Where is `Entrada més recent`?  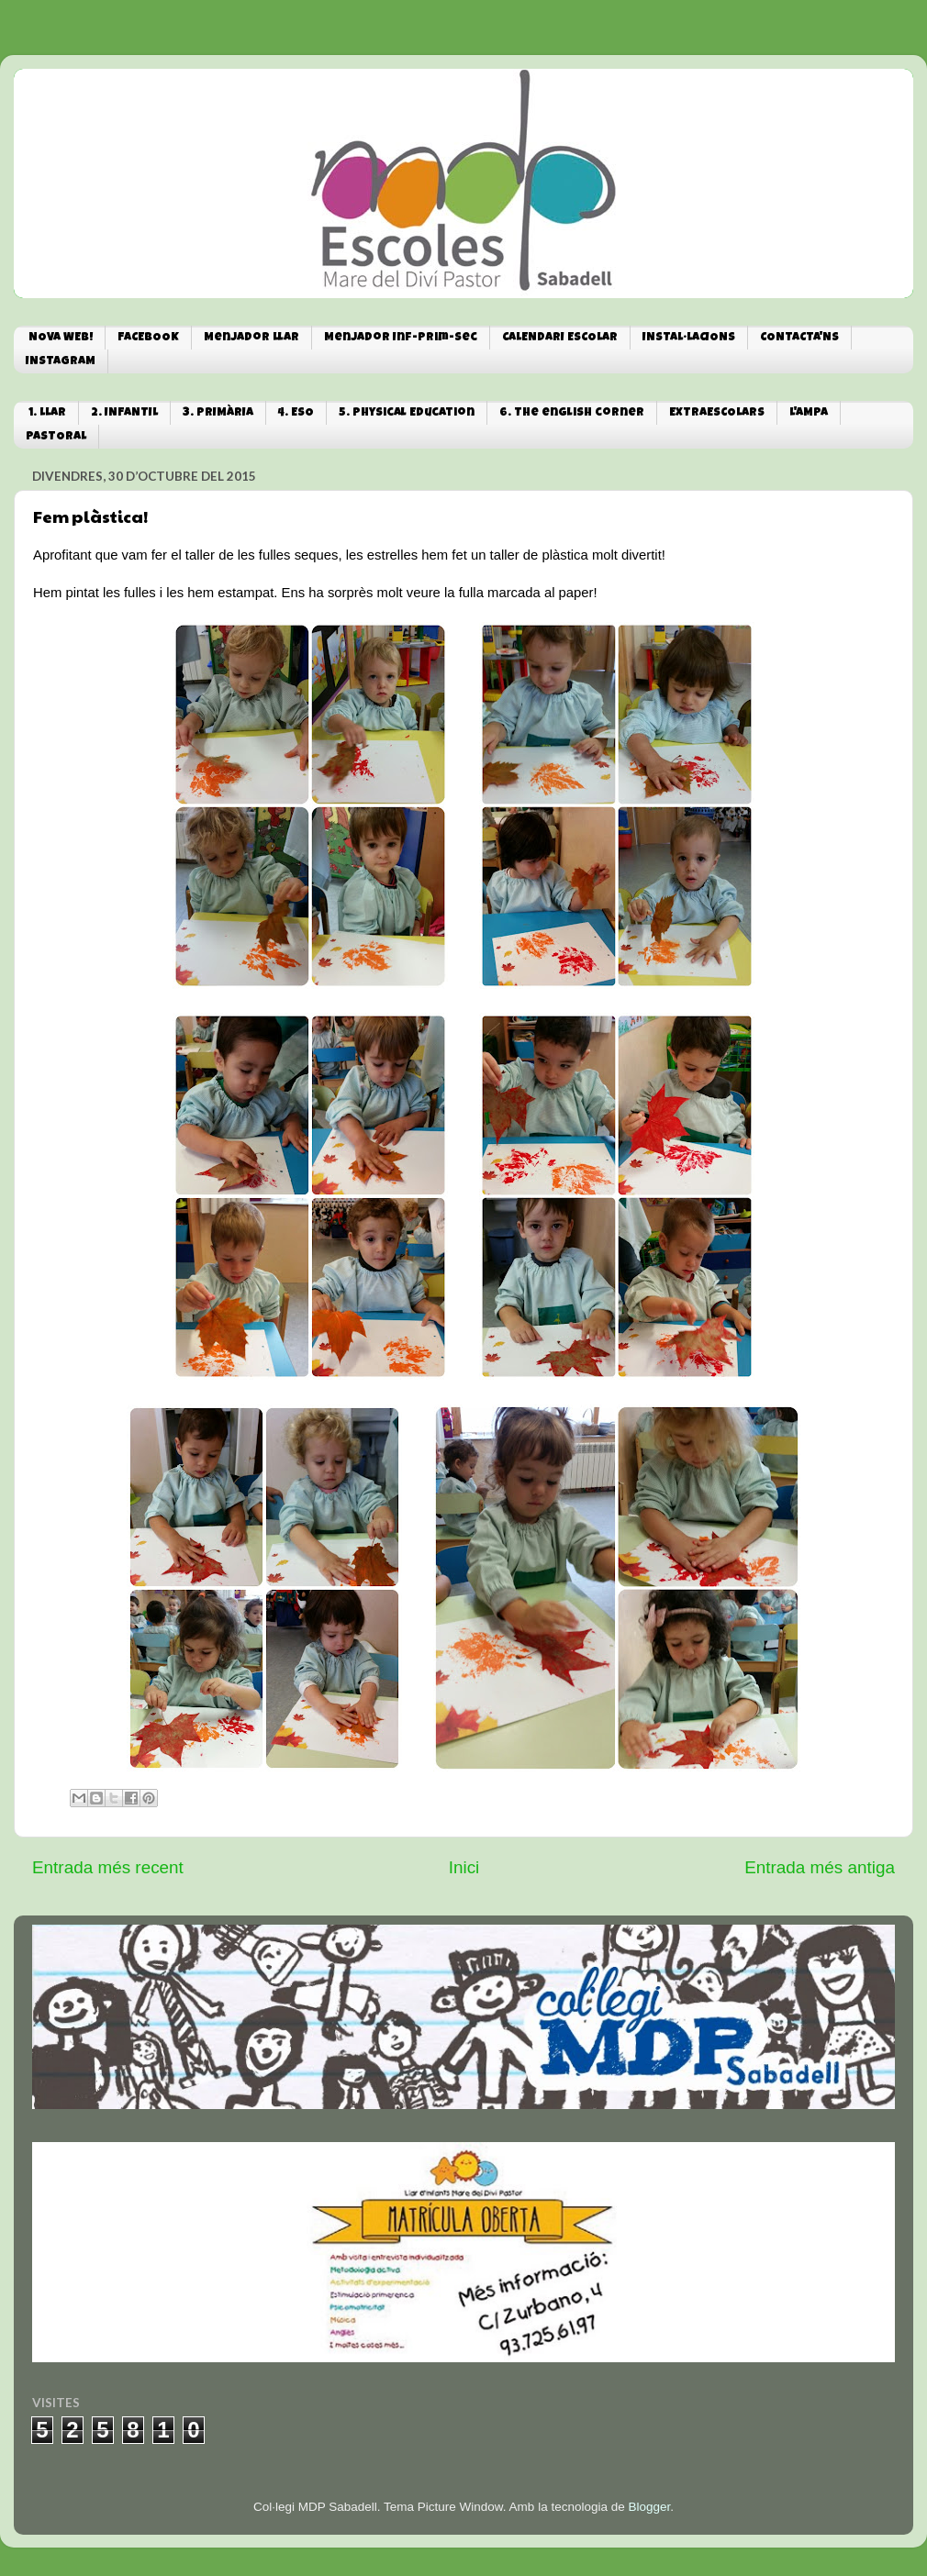 Entrada més recent is located at coordinates (108, 1867).